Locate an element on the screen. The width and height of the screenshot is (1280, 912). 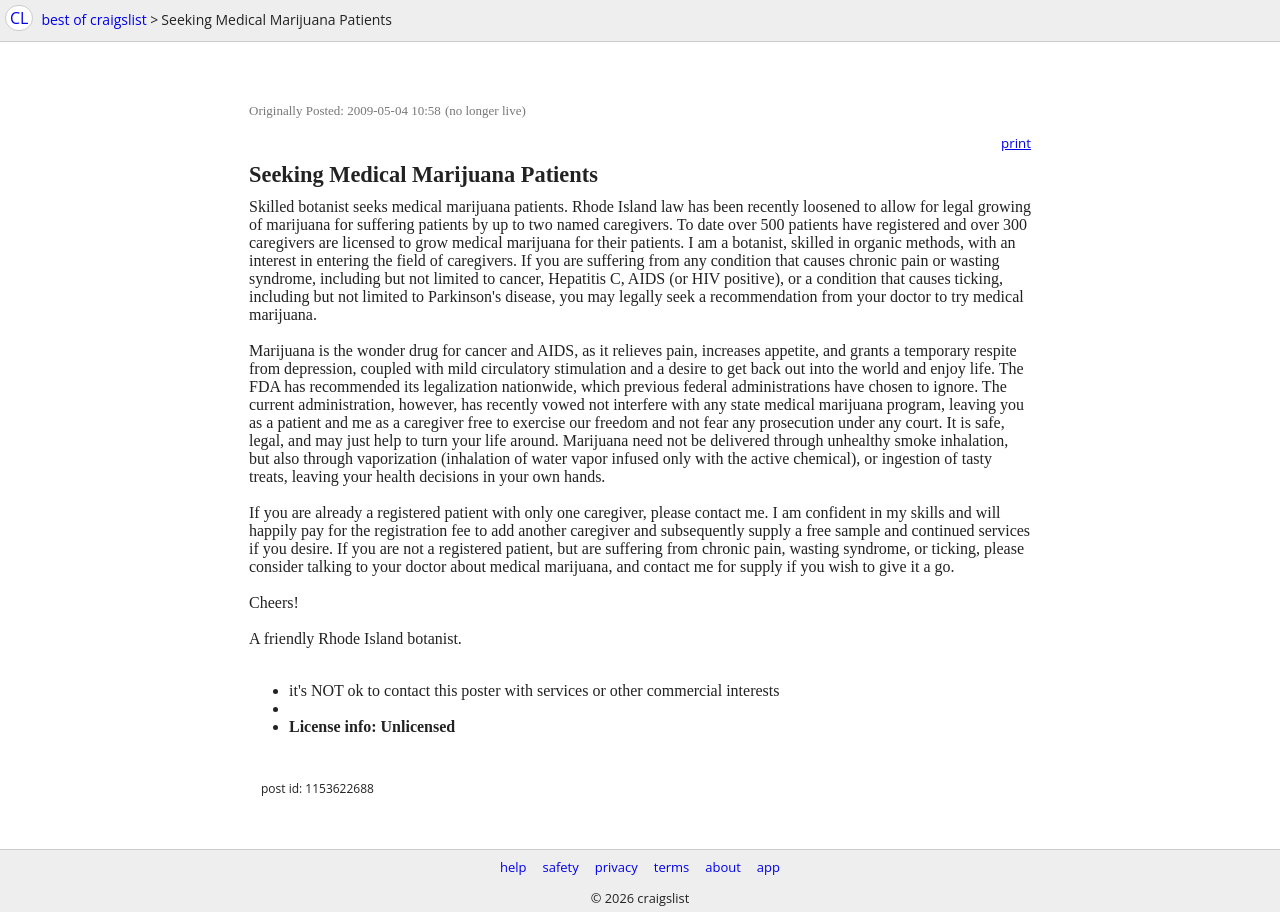
print is located at coordinates (1016, 143).